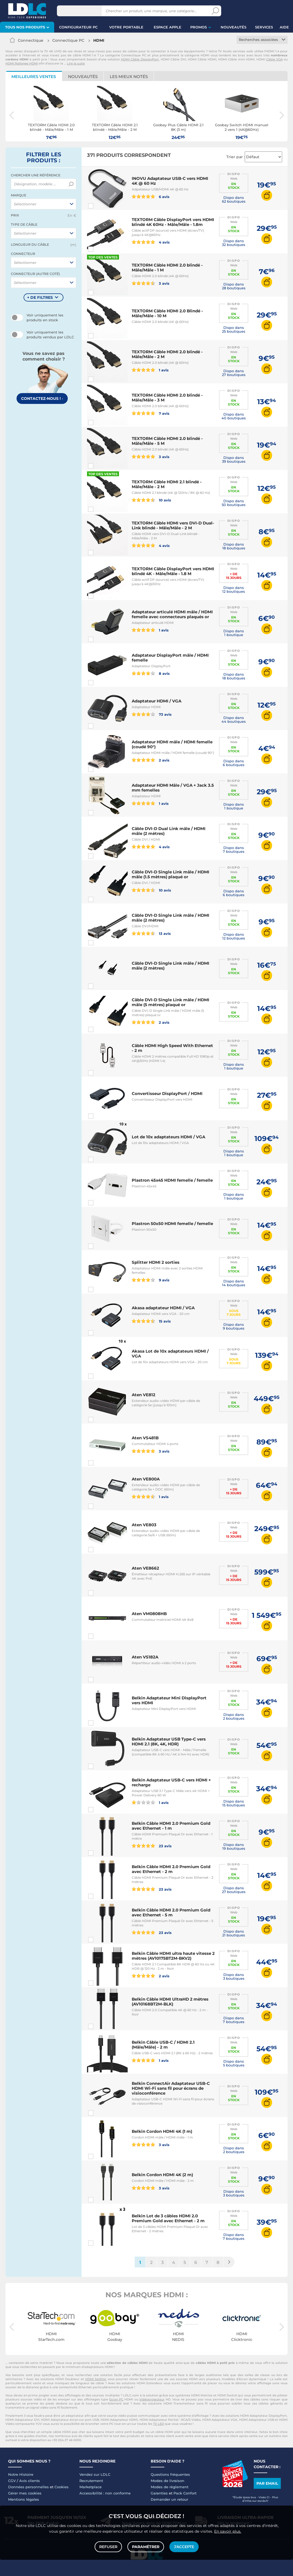 The height and width of the screenshot is (2576, 293). I want to click on Câble DVI-D Single Link mâle / HDMI mâle (1.5 mètres) plaqué or, so click(170, 874).